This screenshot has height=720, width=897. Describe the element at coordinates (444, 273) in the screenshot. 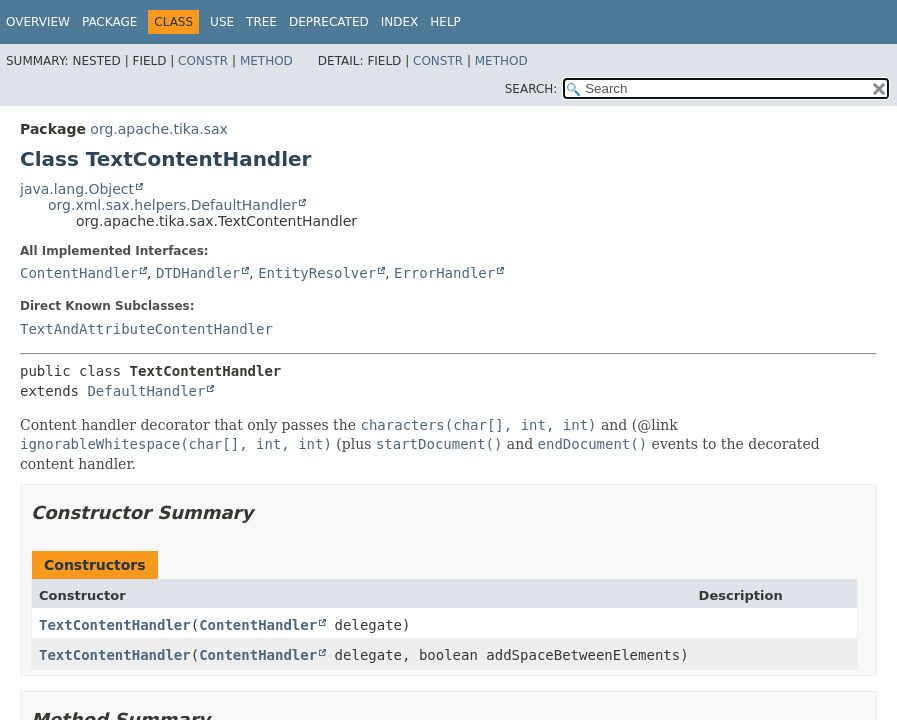

I see `ErrorHandler` at that location.